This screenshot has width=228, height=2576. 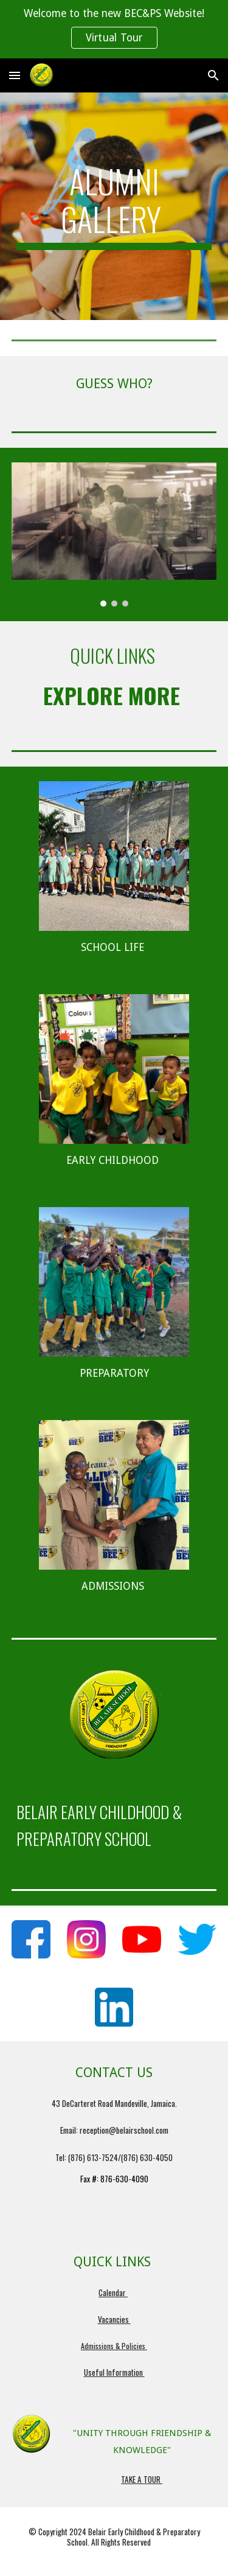 What do you see at coordinates (114, 207) in the screenshot?
I see `[main]` at bounding box center [114, 207].